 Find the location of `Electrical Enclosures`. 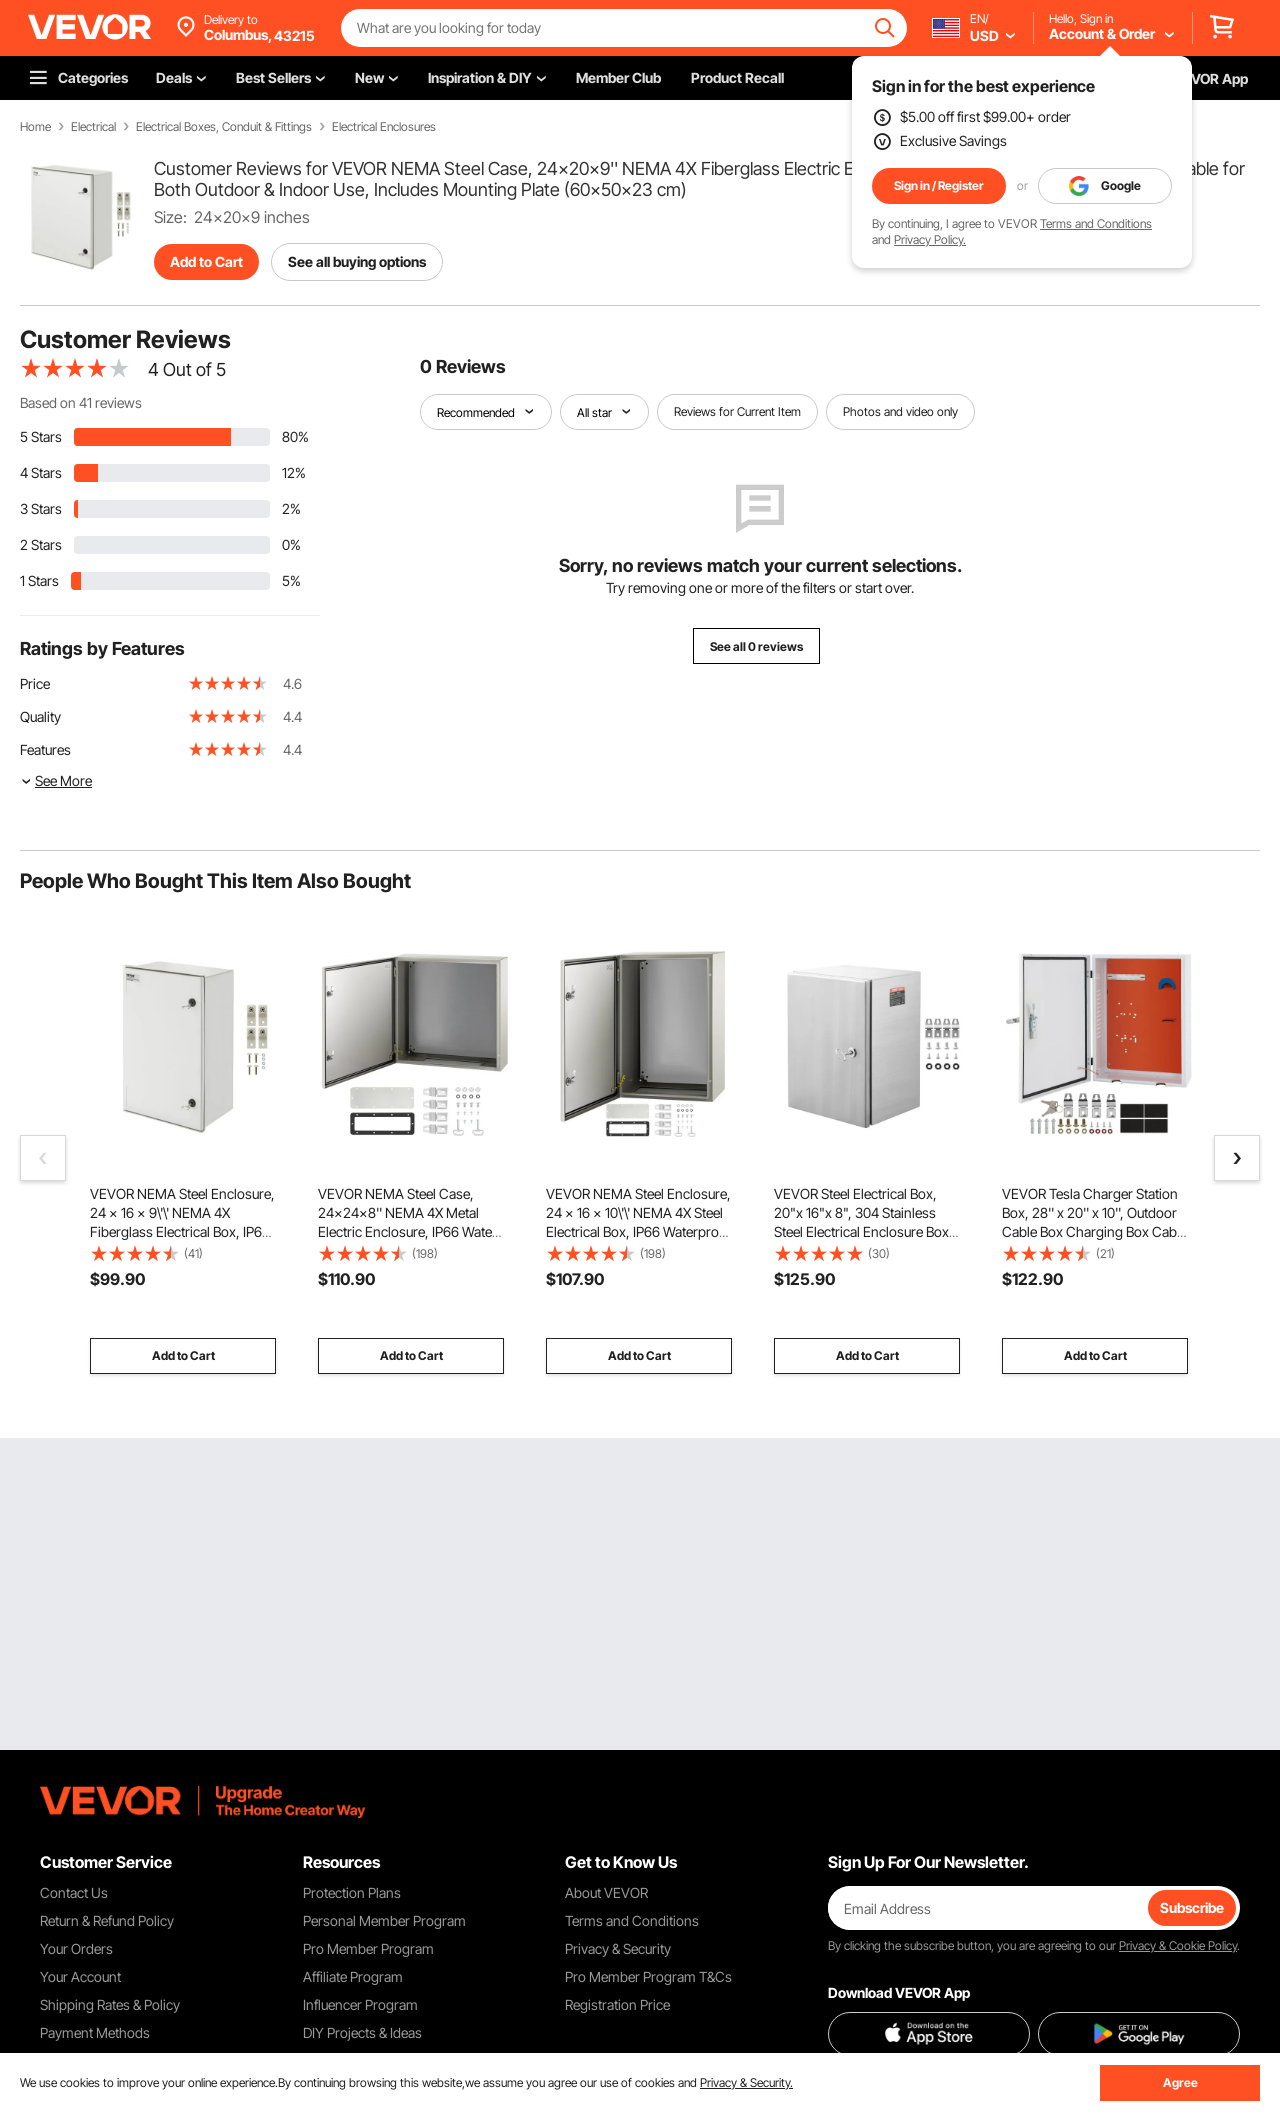

Electrical Enclosures is located at coordinates (384, 127).